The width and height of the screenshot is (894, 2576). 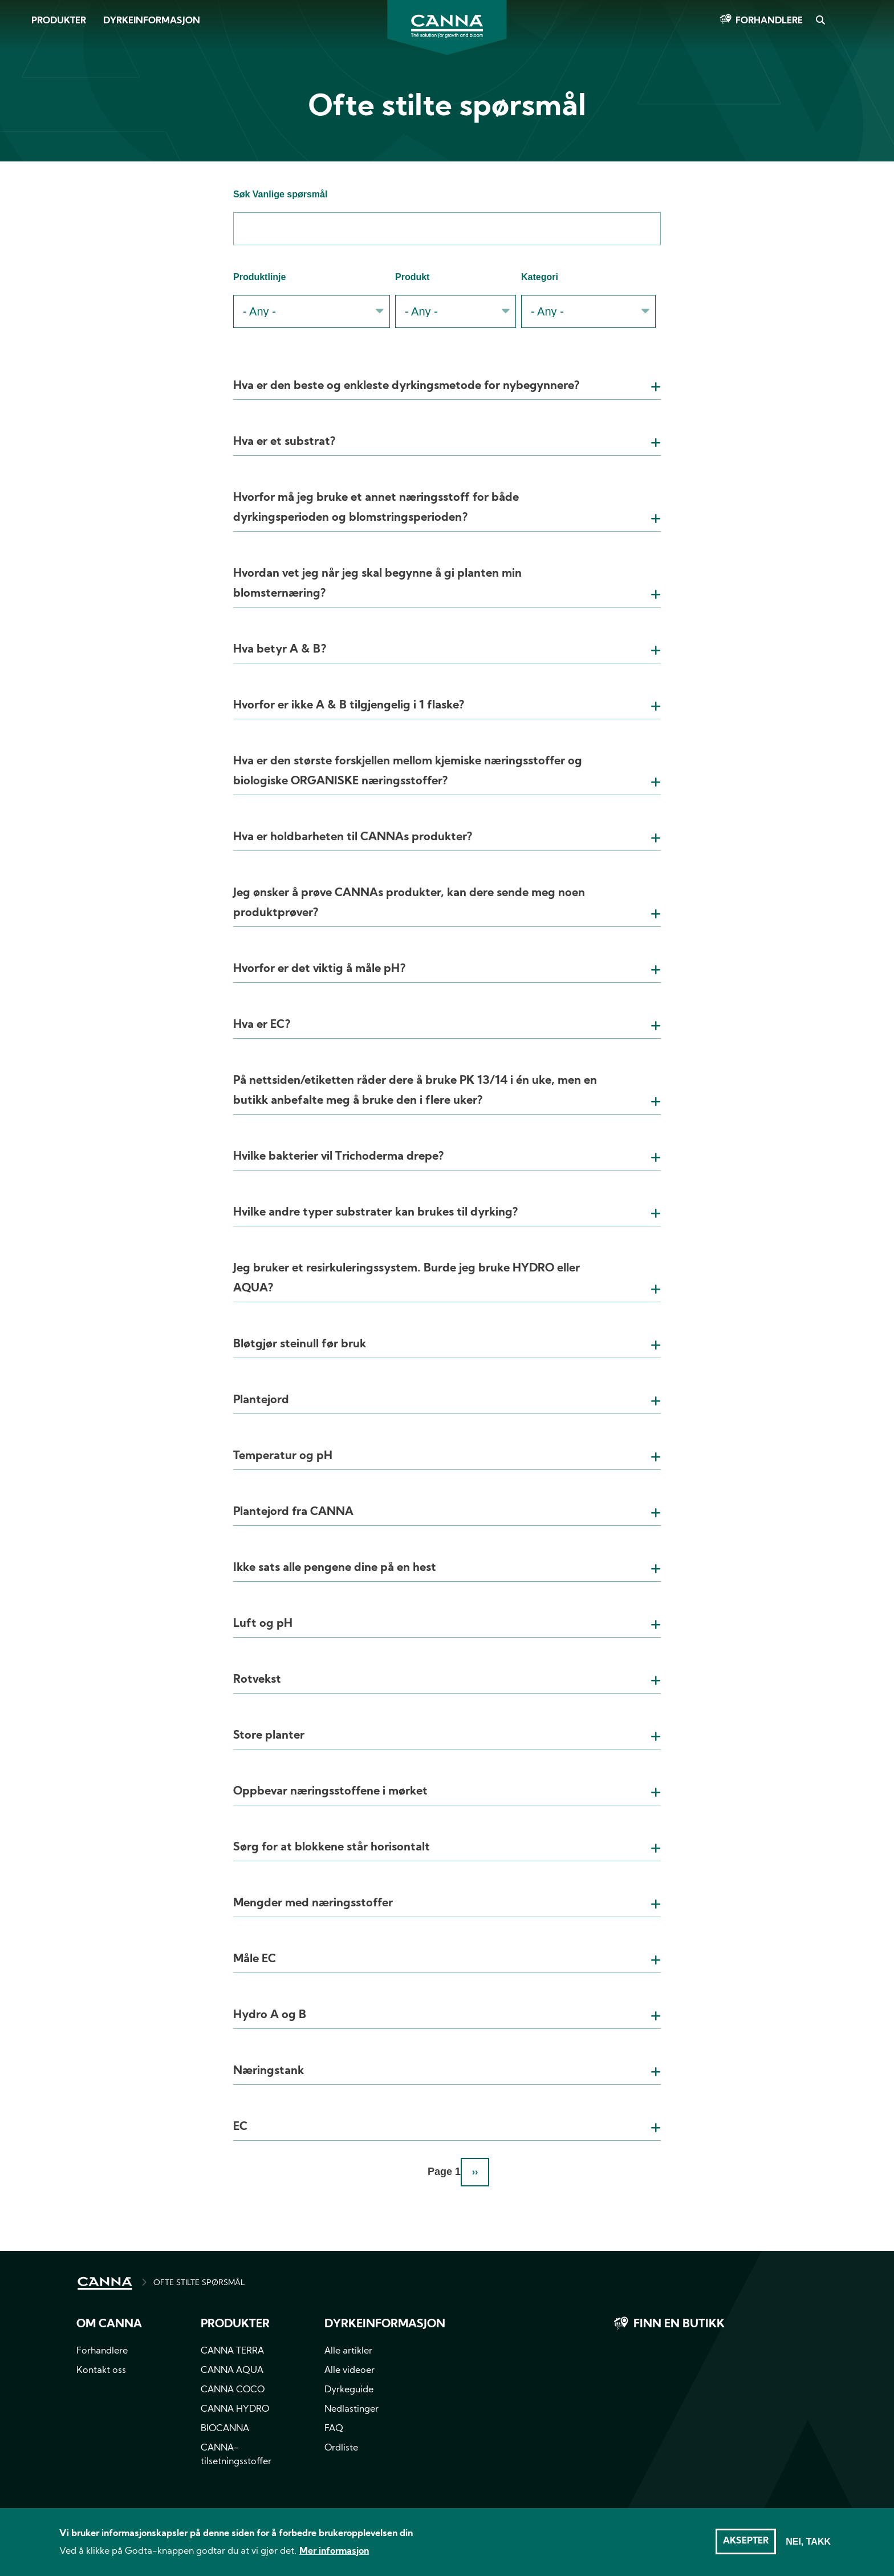 I want to click on HOME, so click(x=104, y=2283).